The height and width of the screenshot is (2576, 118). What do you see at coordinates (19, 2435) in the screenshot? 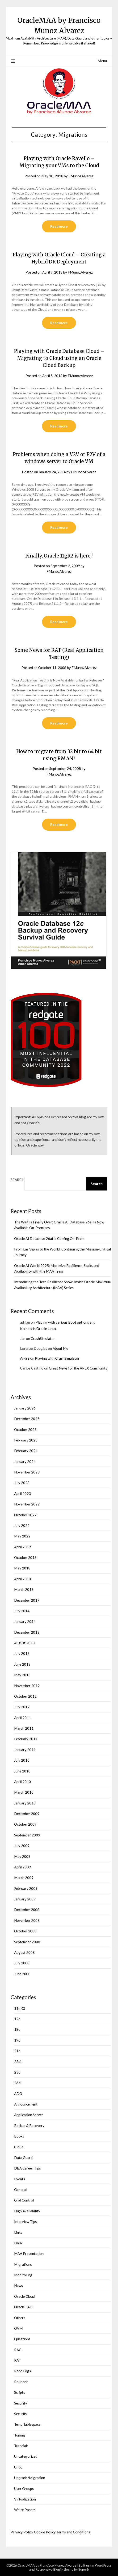
I see `Tuning` at bounding box center [19, 2435].